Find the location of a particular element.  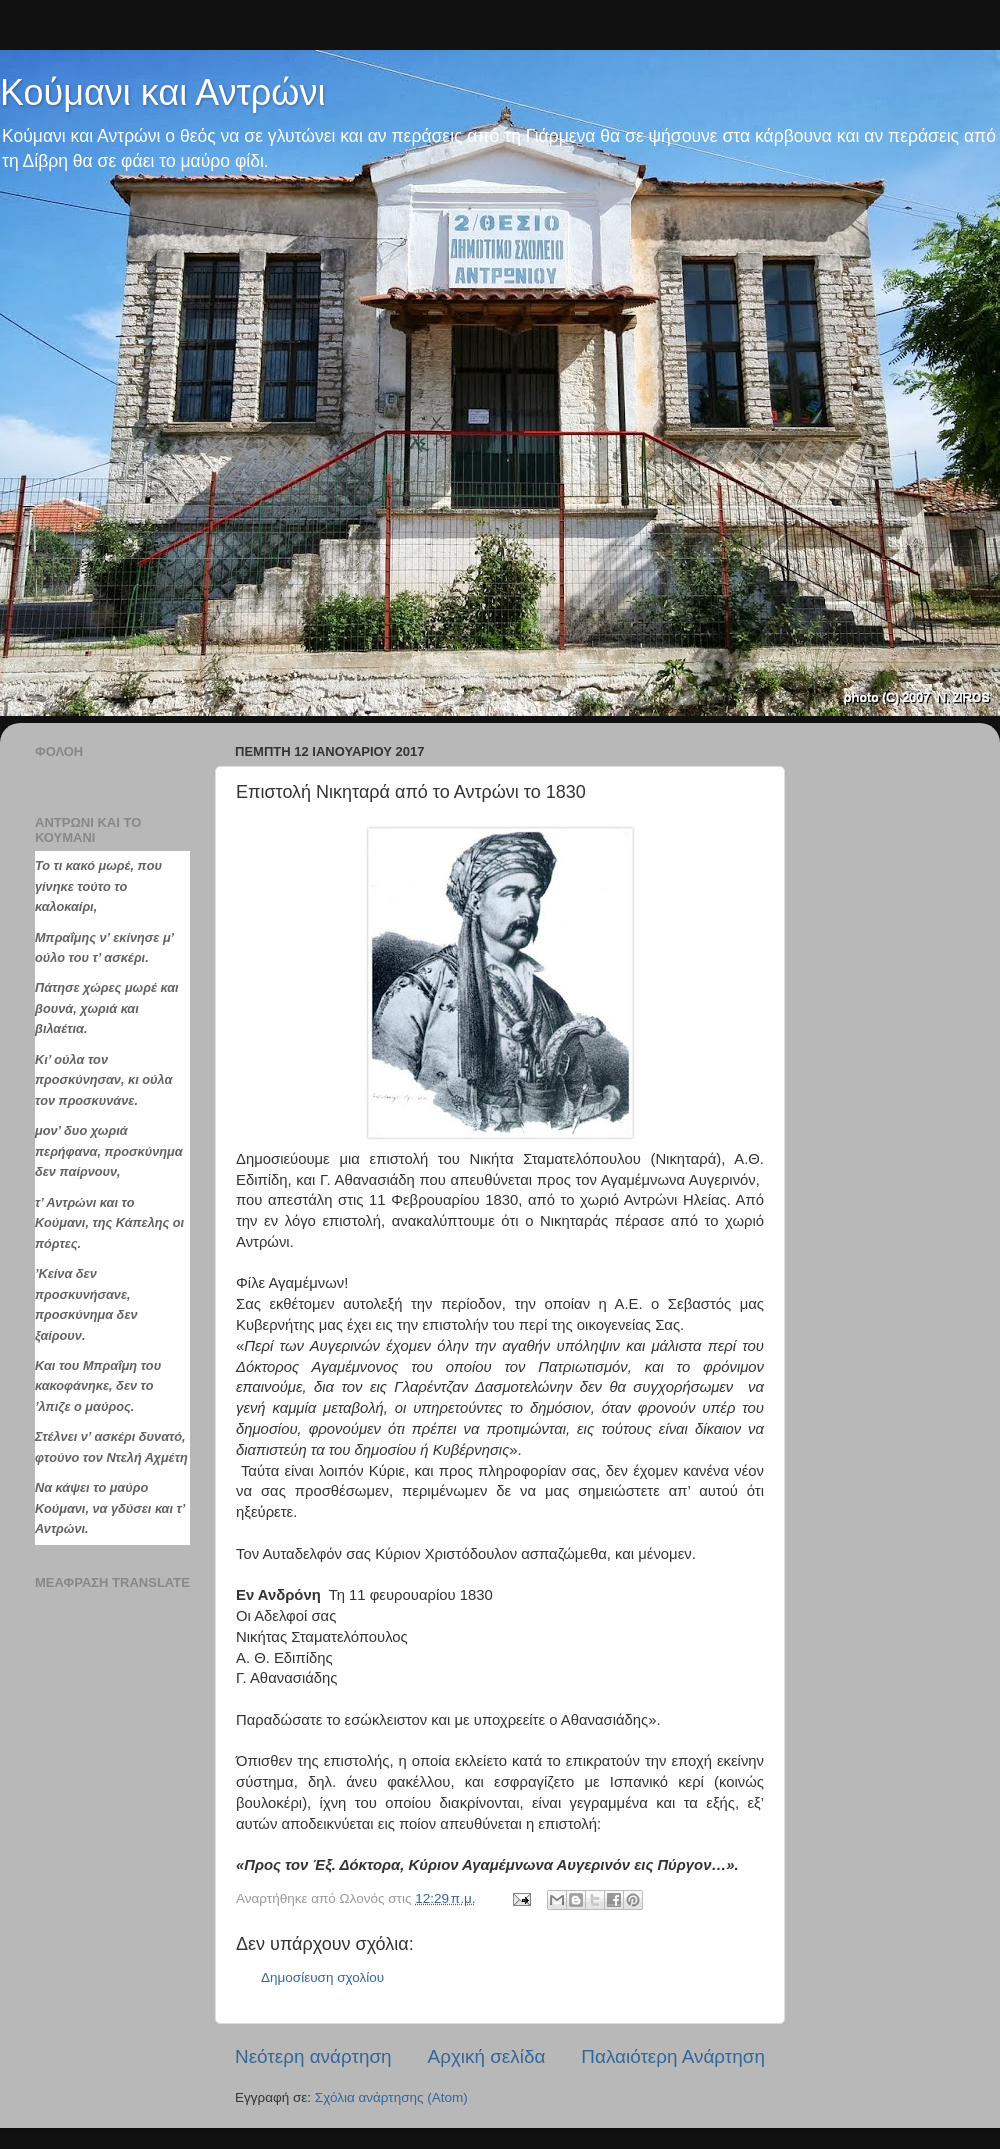

Παλαιότερη Ανάρτηση is located at coordinates (673, 2056).